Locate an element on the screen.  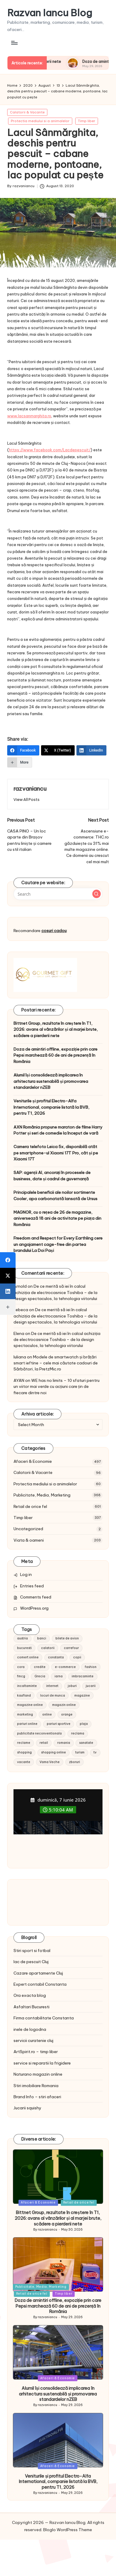
Razvan Iancu Blog is located at coordinates (49, 13).